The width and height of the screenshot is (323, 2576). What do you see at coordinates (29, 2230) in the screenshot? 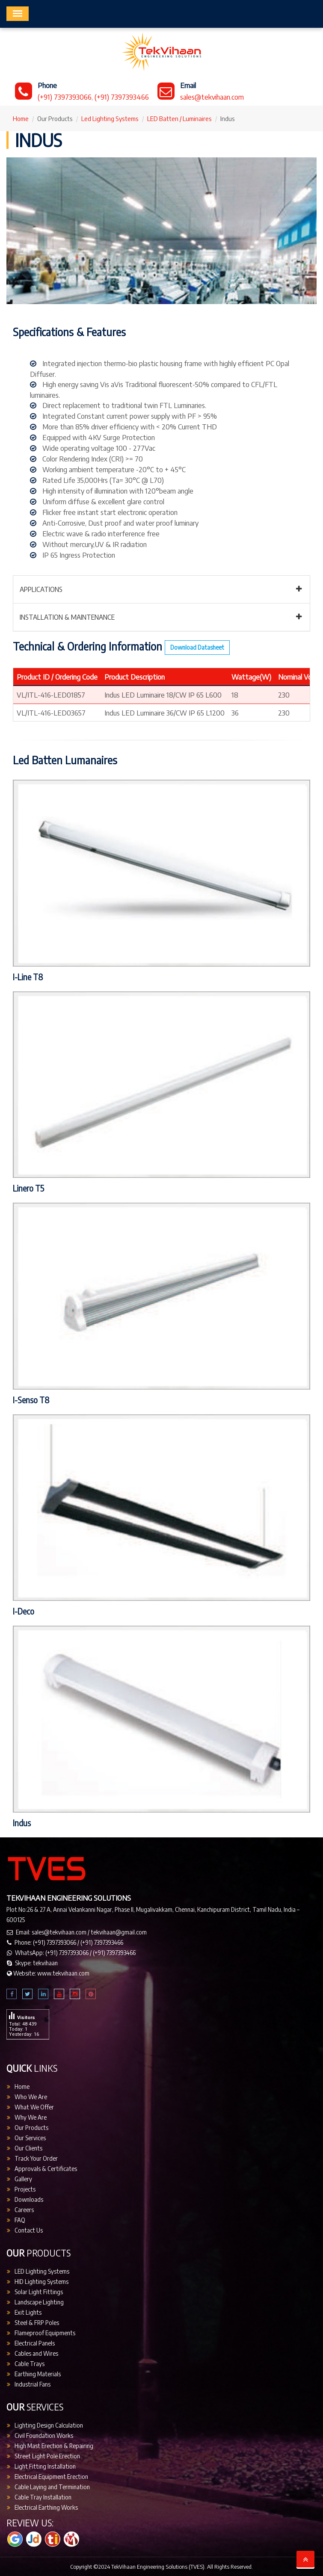
I see `Contact Us` at bounding box center [29, 2230].